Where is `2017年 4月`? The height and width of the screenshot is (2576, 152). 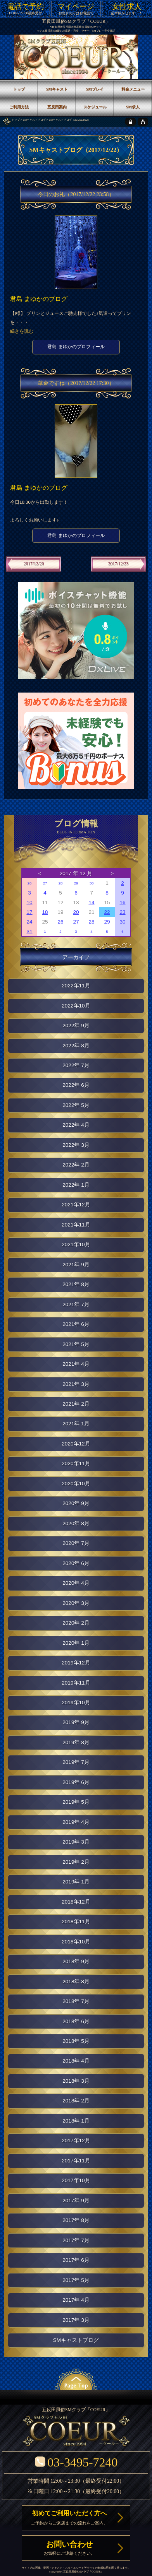 2017年 4月 is located at coordinates (76, 2300).